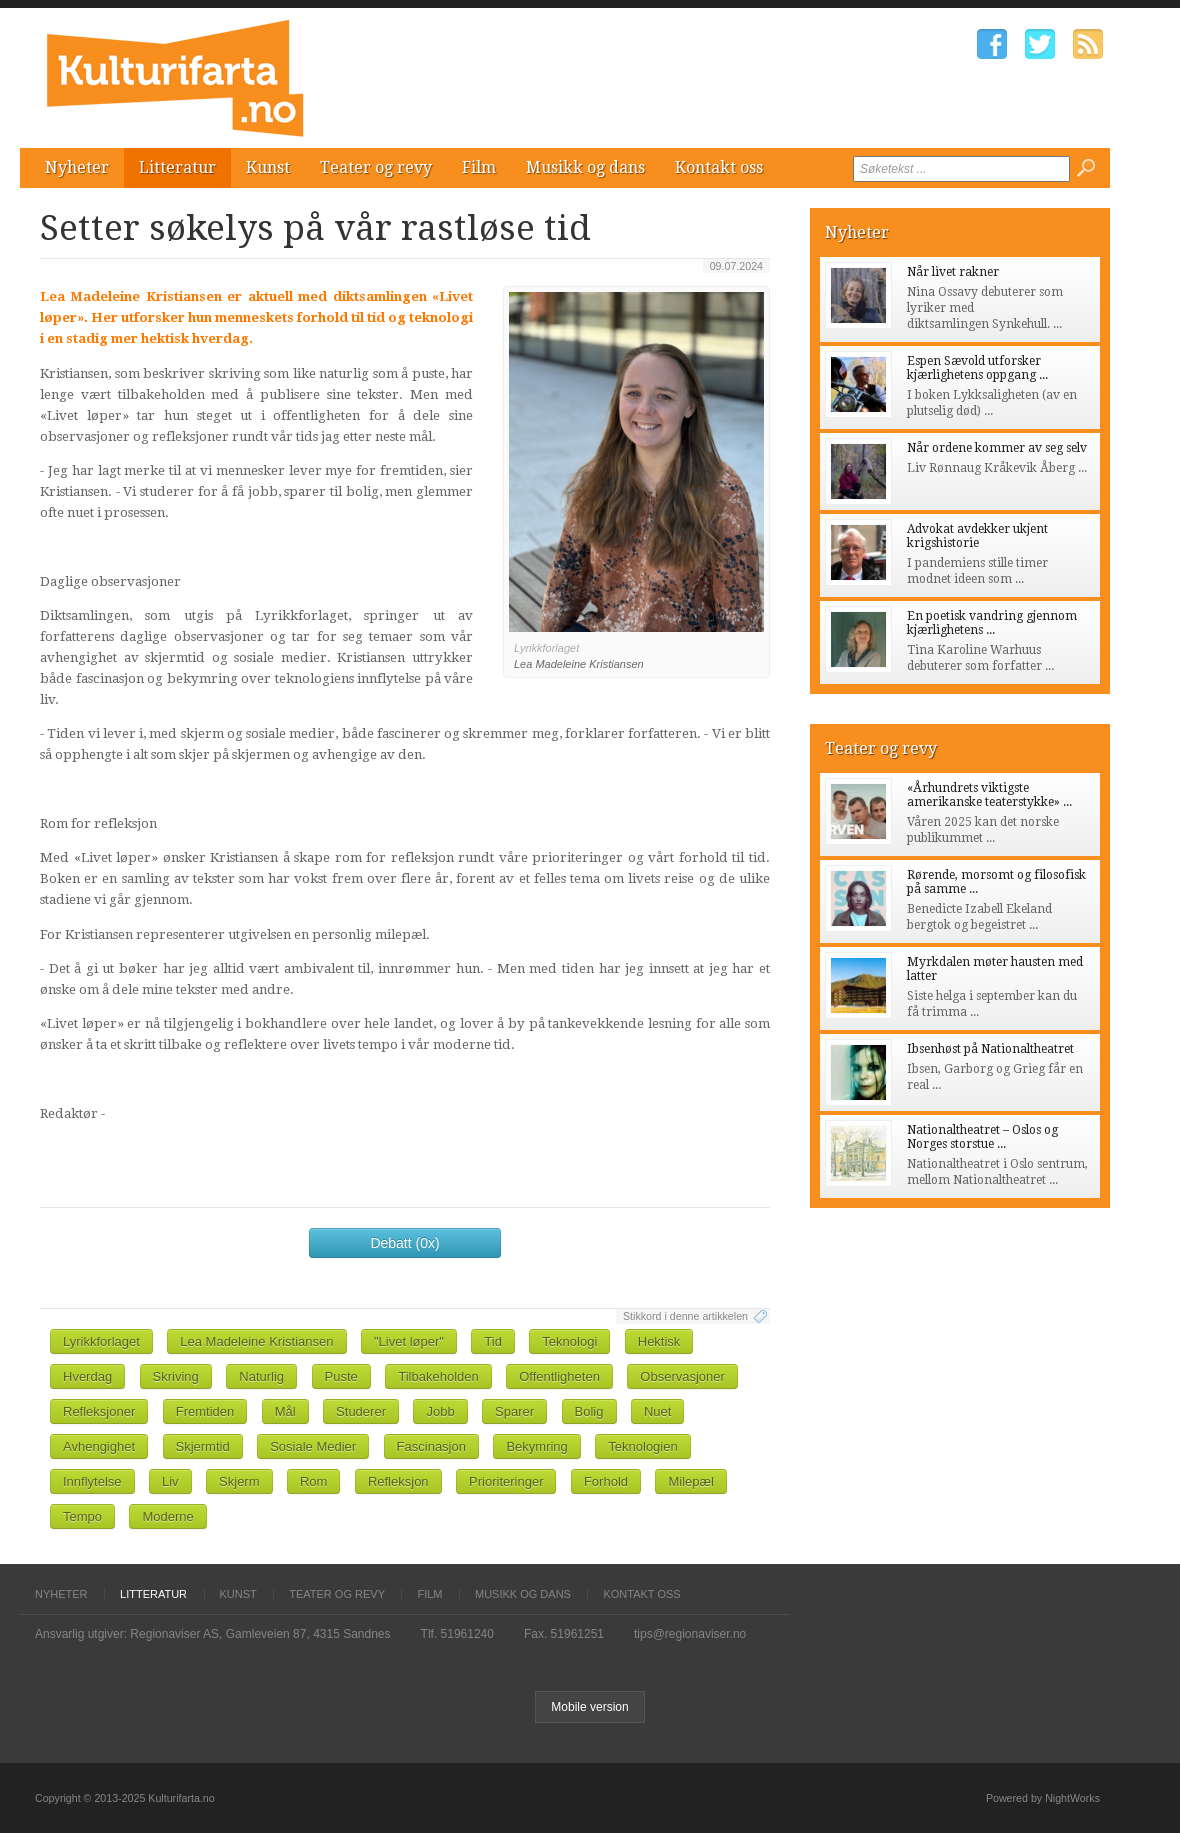 The width and height of the screenshot is (1180, 1833). I want to click on Teknologi, so click(569, 1341).